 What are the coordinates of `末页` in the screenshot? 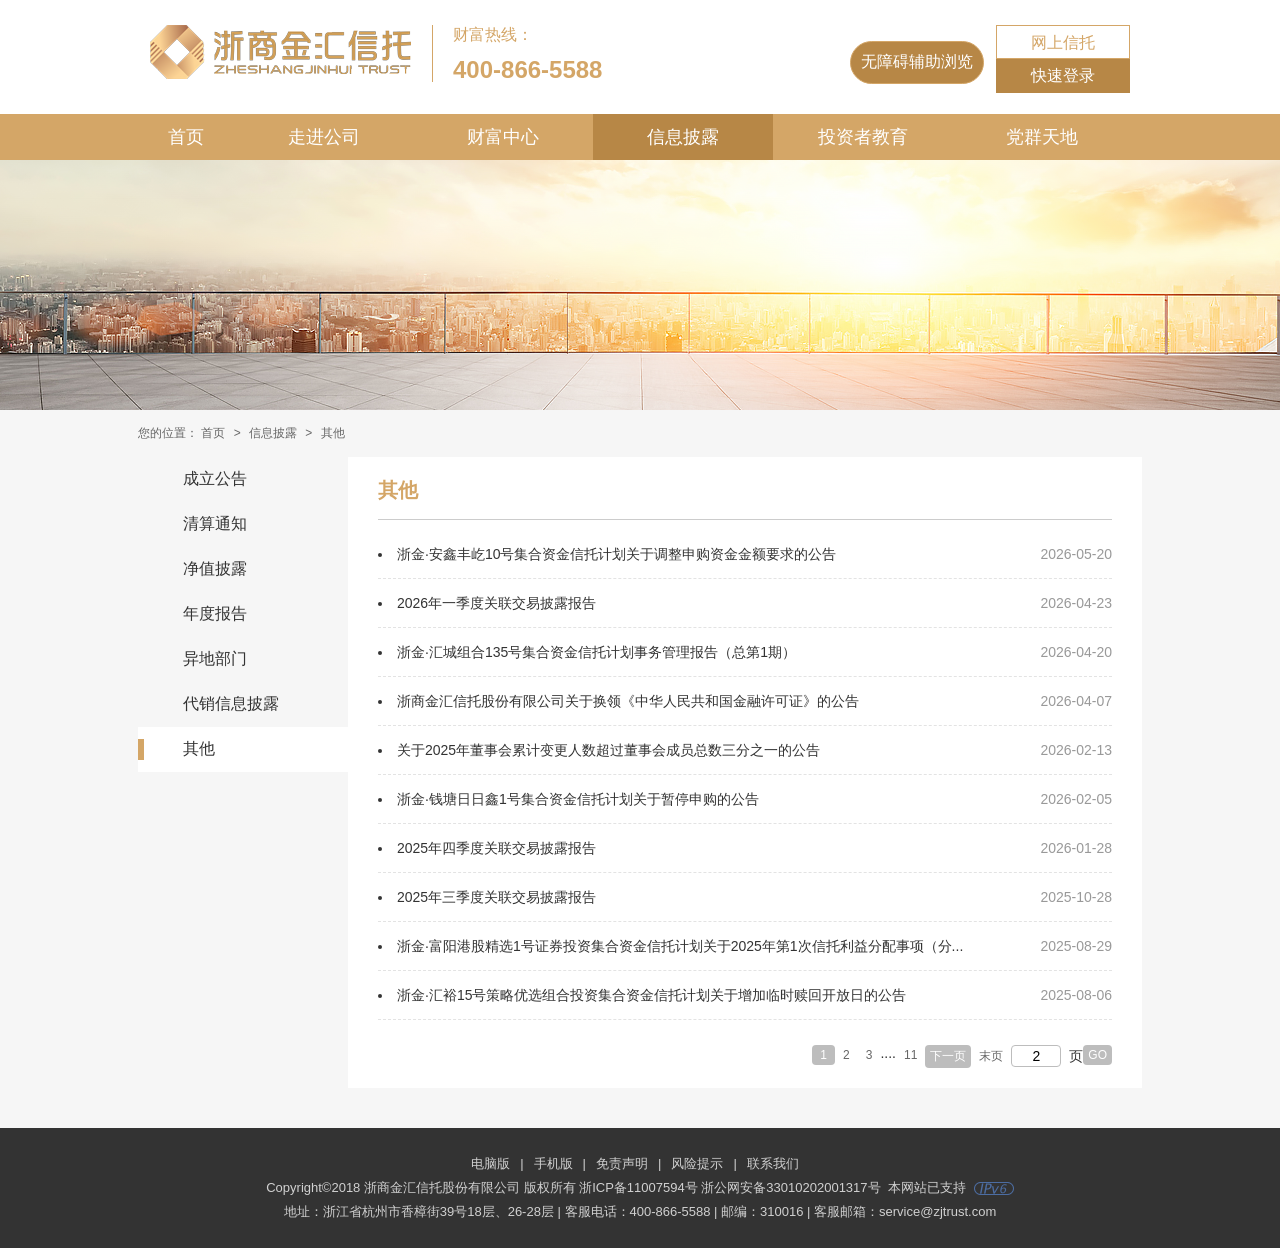 It's located at (991, 1056).